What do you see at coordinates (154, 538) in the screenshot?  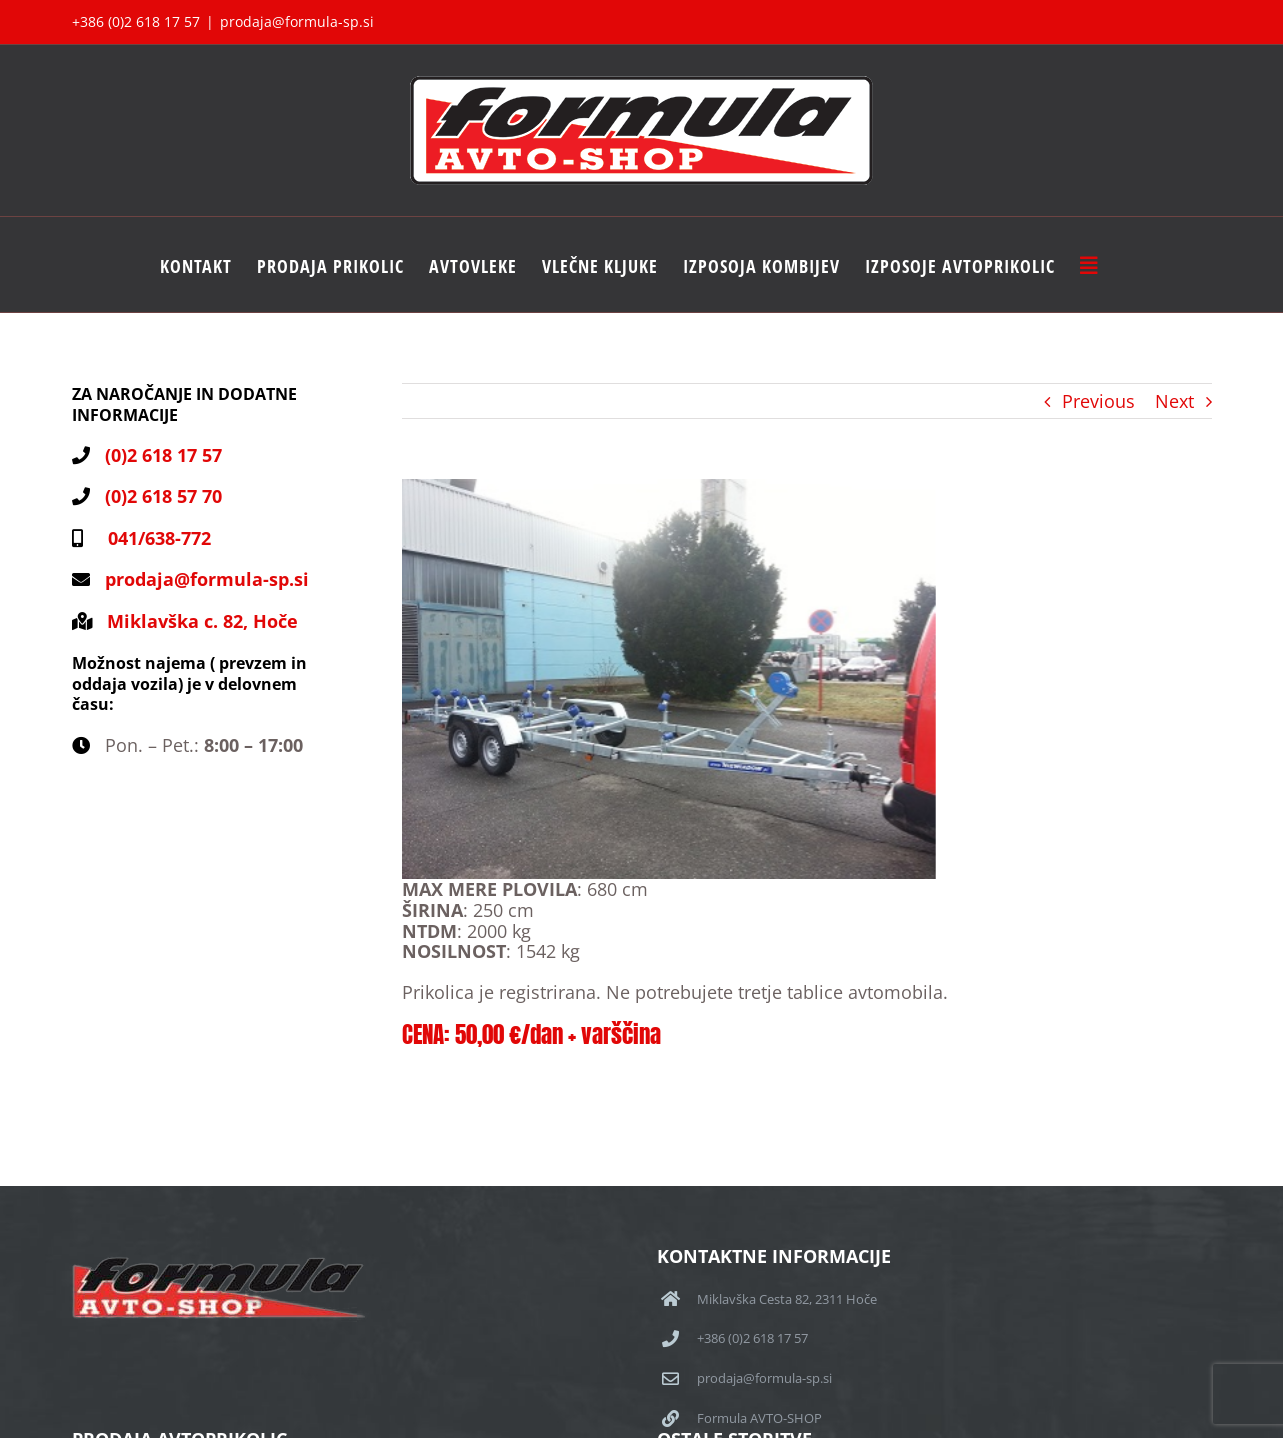 I see `041/638-772` at bounding box center [154, 538].